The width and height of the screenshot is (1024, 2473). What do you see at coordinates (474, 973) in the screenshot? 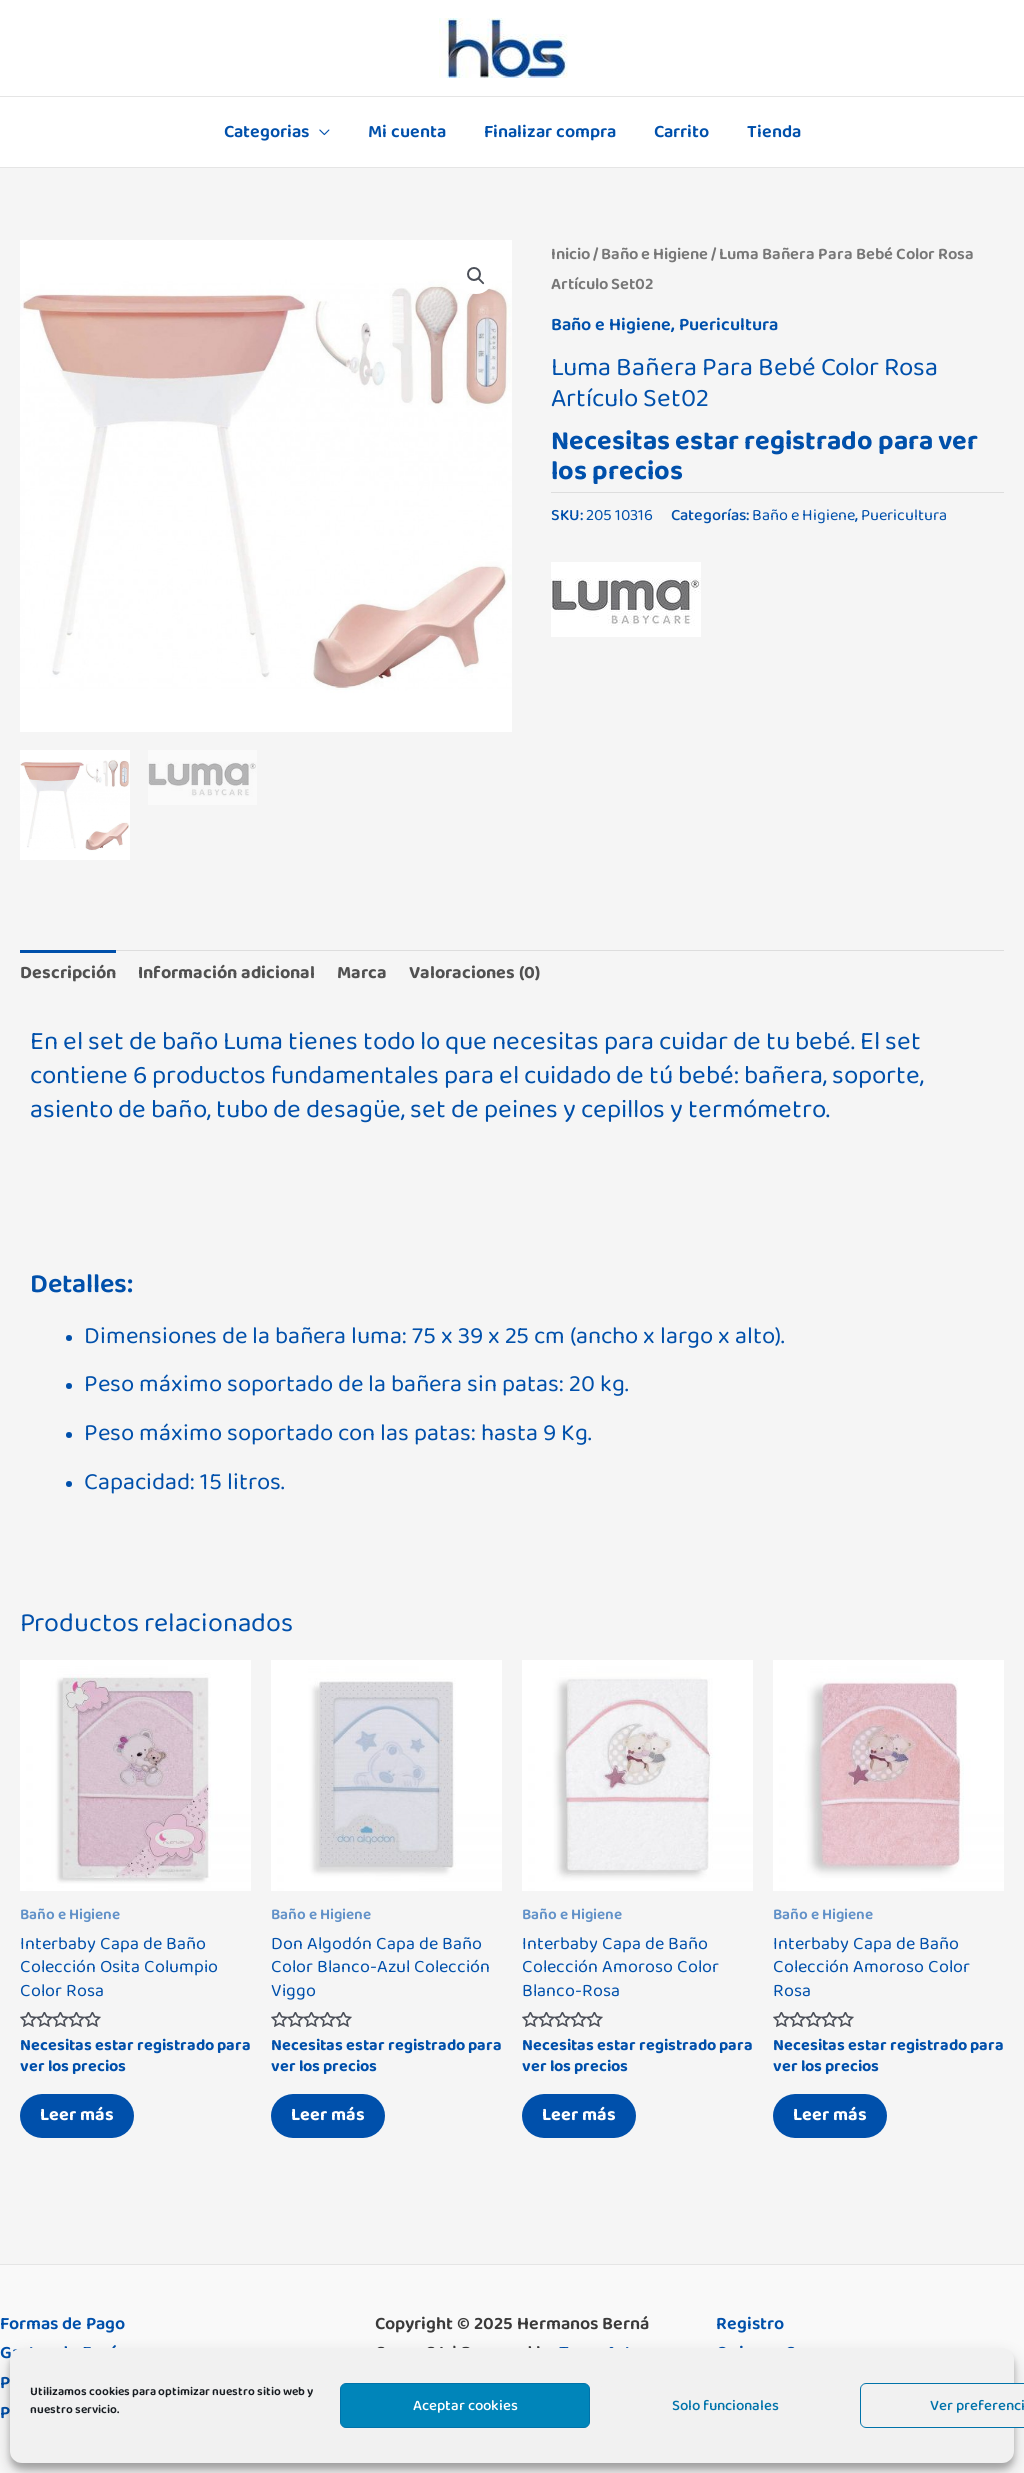
I see `Valoraciones (0) [tab]` at bounding box center [474, 973].